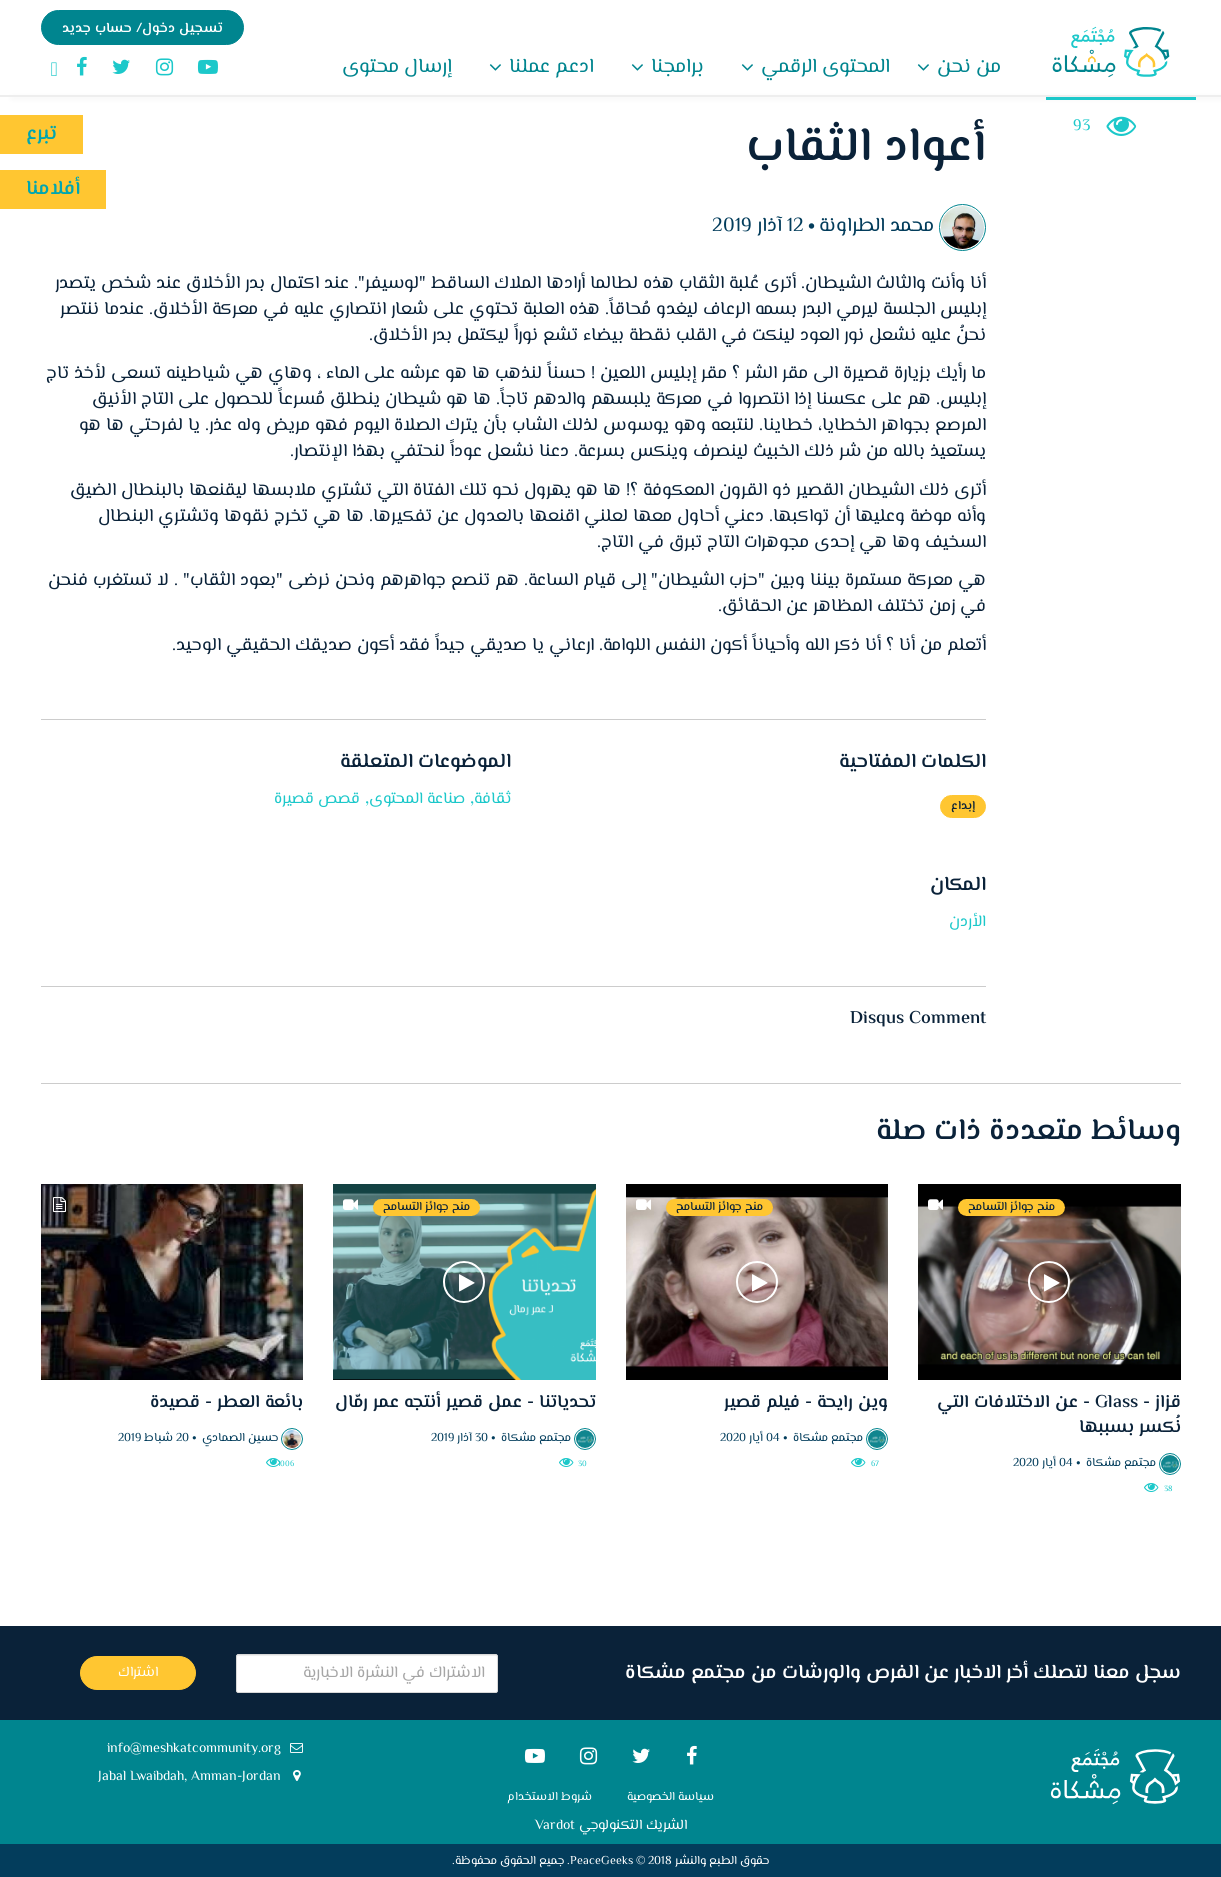 Image resolution: width=1221 pixels, height=1877 pixels. Describe the element at coordinates (263, 1438) in the screenshot. I see `حسين` at that location.